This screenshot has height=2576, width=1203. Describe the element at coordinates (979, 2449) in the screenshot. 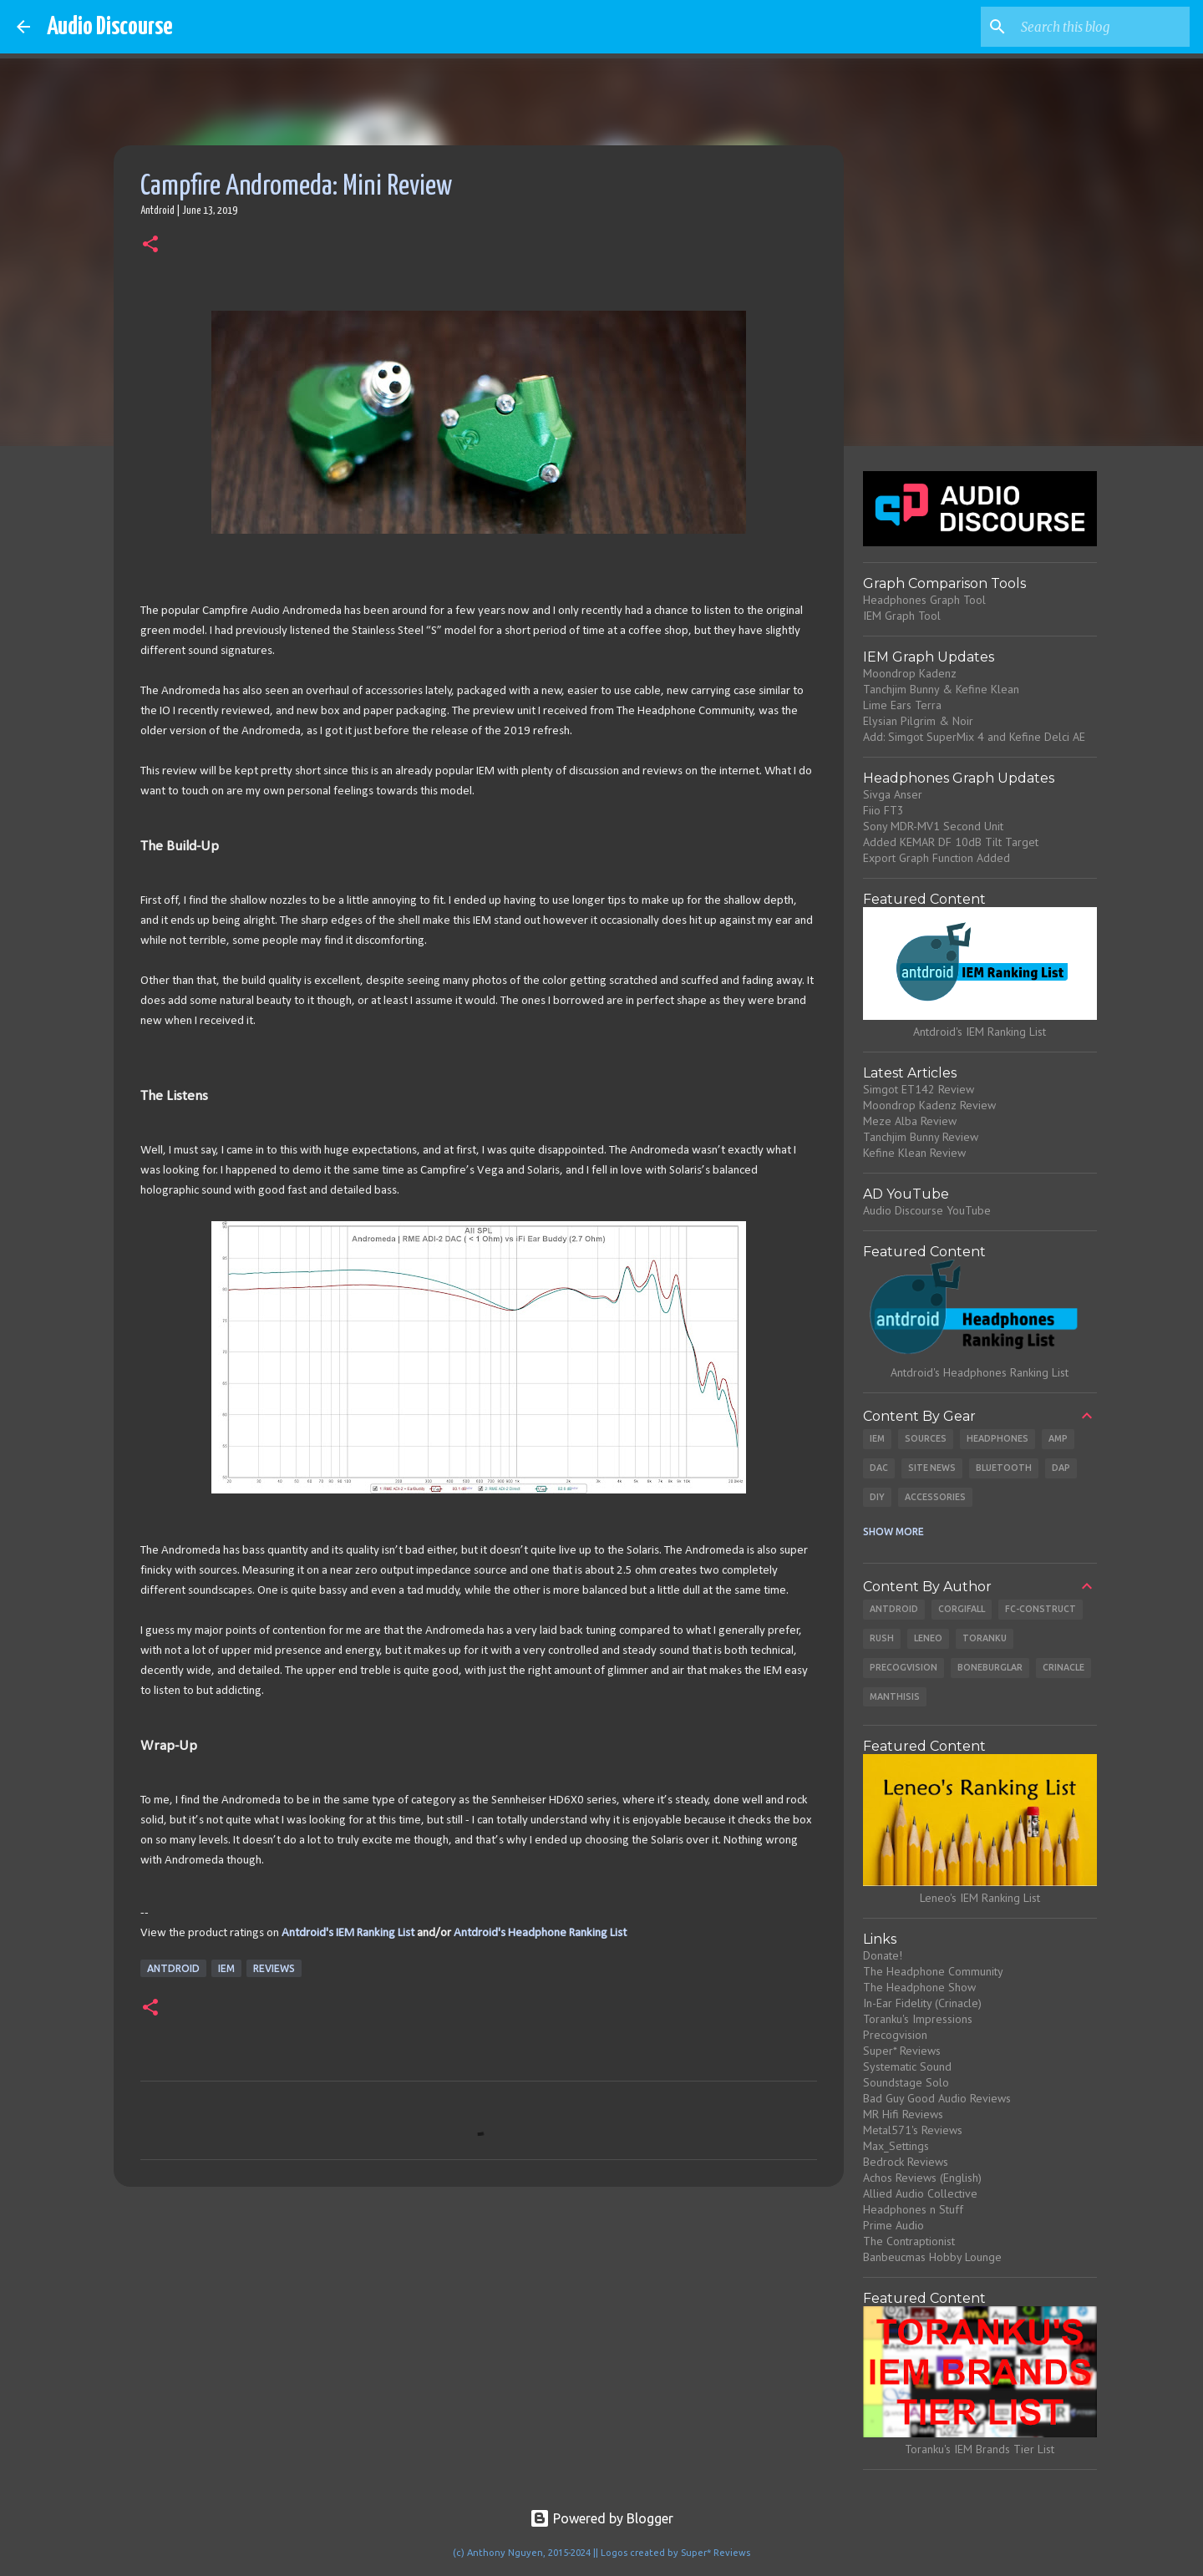

I see `Toranku's IEM Brands Tier List` at that location.